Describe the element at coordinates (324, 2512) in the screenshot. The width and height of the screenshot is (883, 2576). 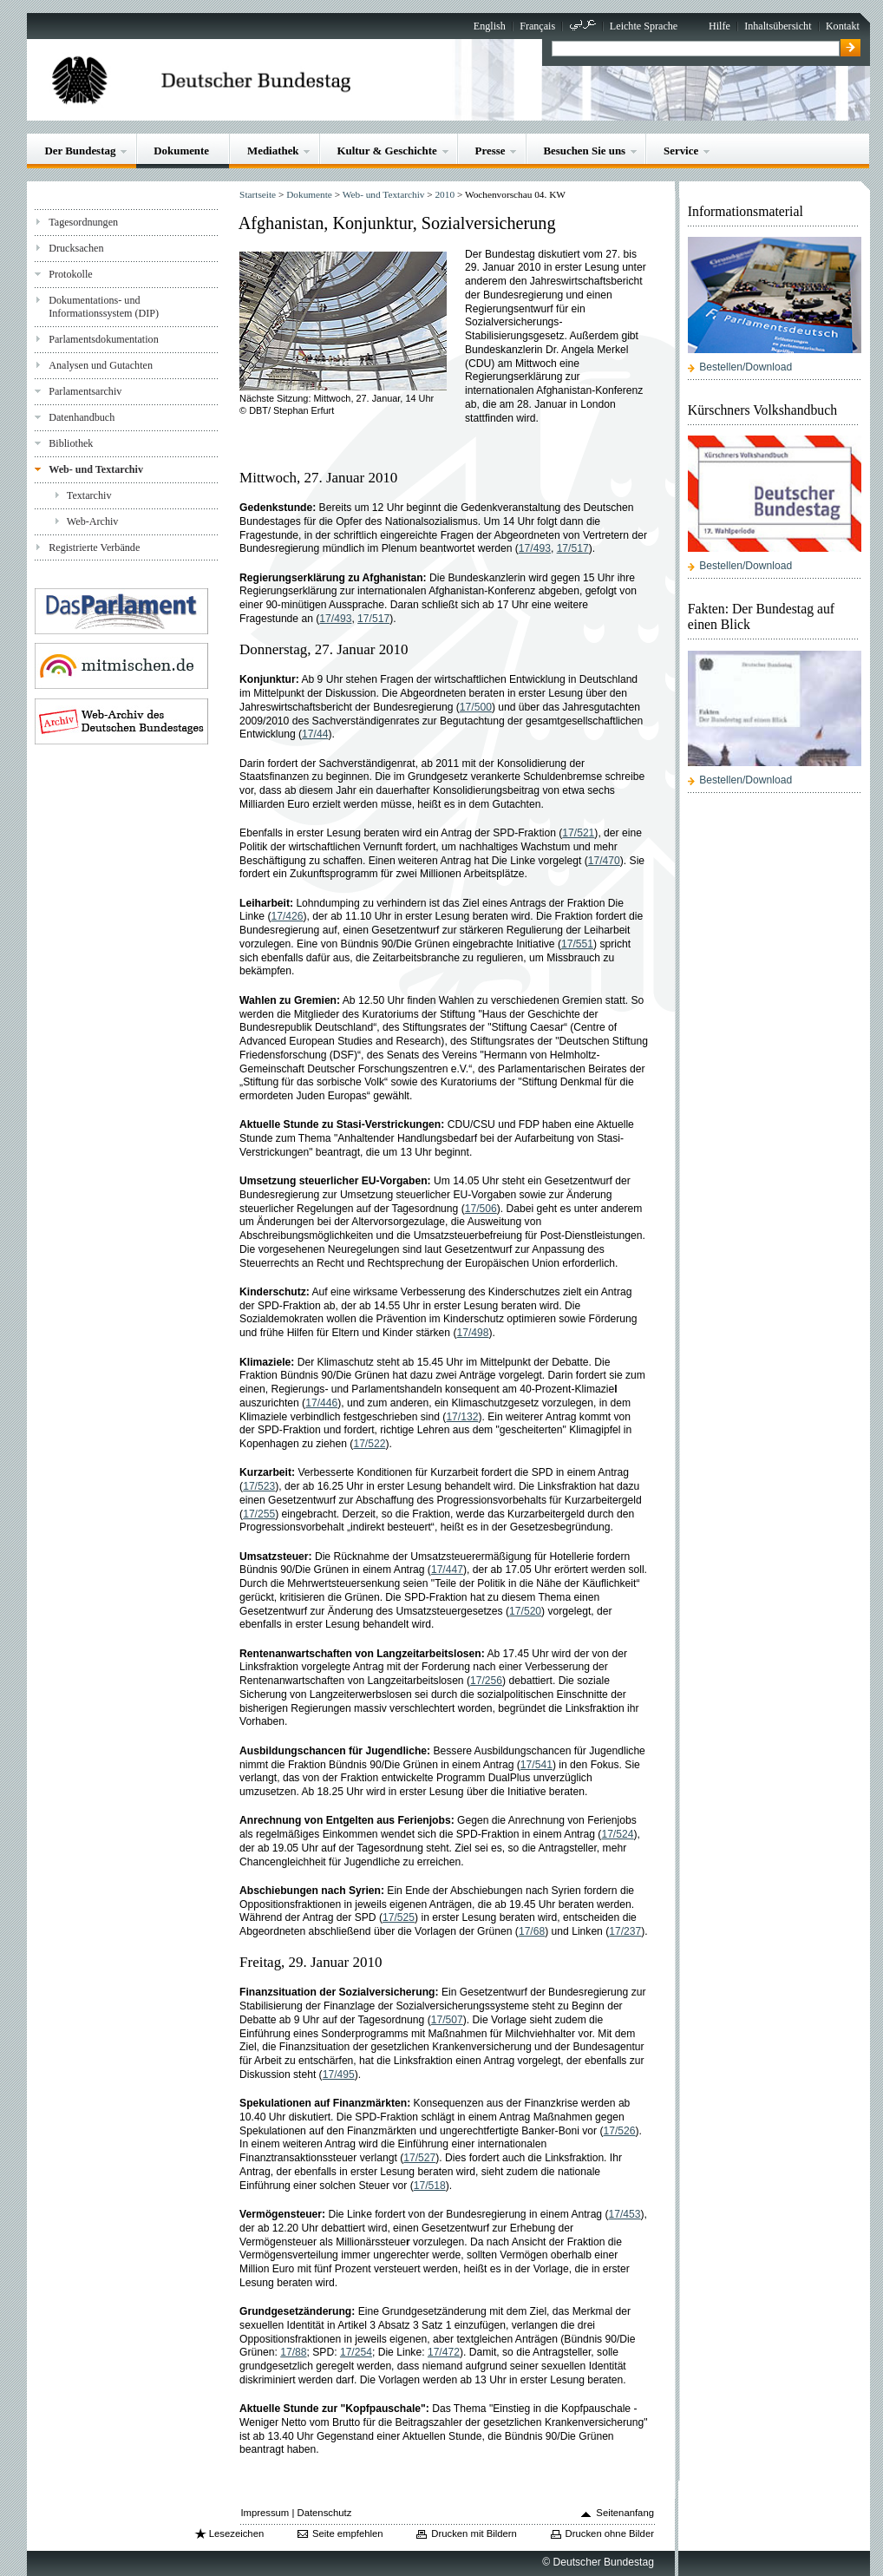
I see `Datenschutz` at that location.